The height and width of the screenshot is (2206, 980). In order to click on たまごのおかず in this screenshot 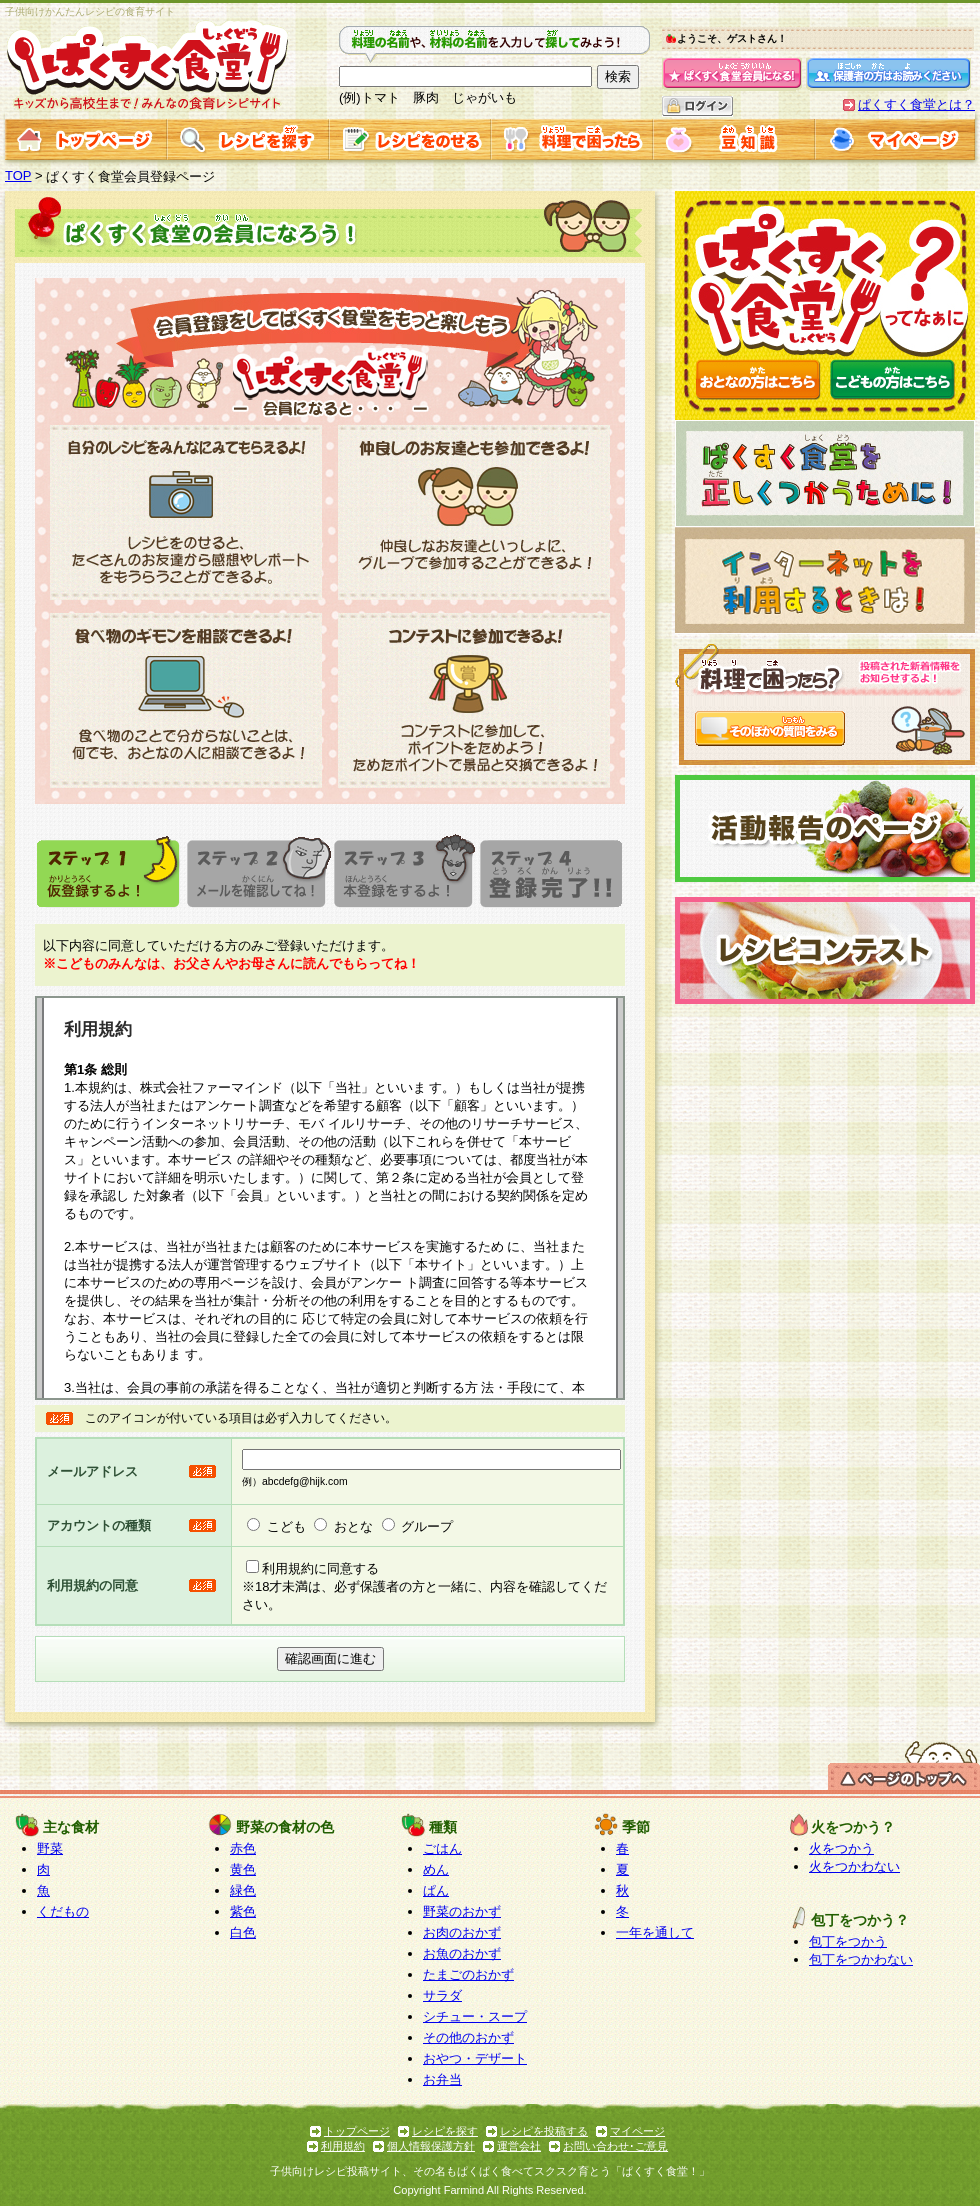, I will do `click(468, 1974)`.